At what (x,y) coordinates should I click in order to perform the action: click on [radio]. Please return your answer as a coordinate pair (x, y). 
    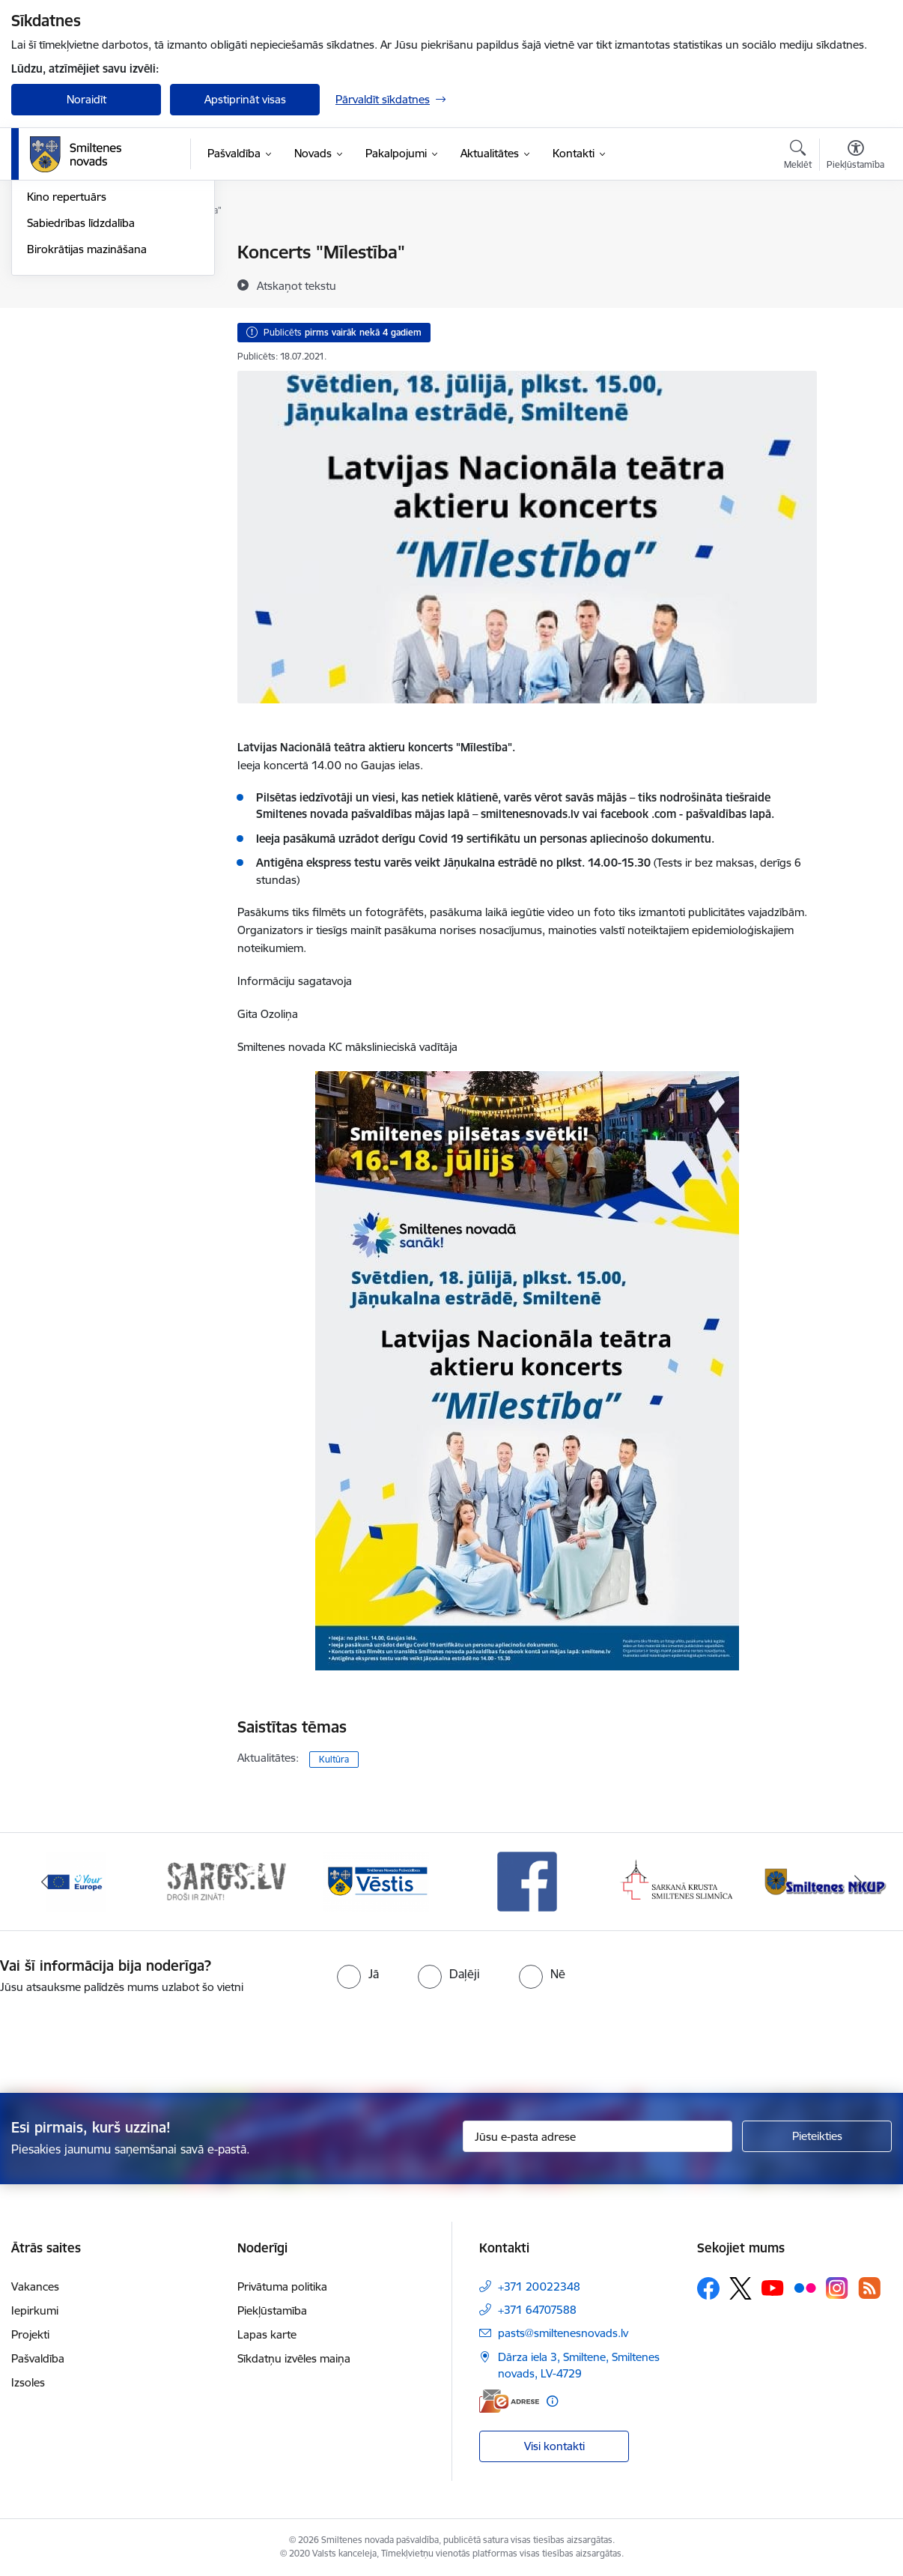
    Looking at the image, I should click on (358, 1974).